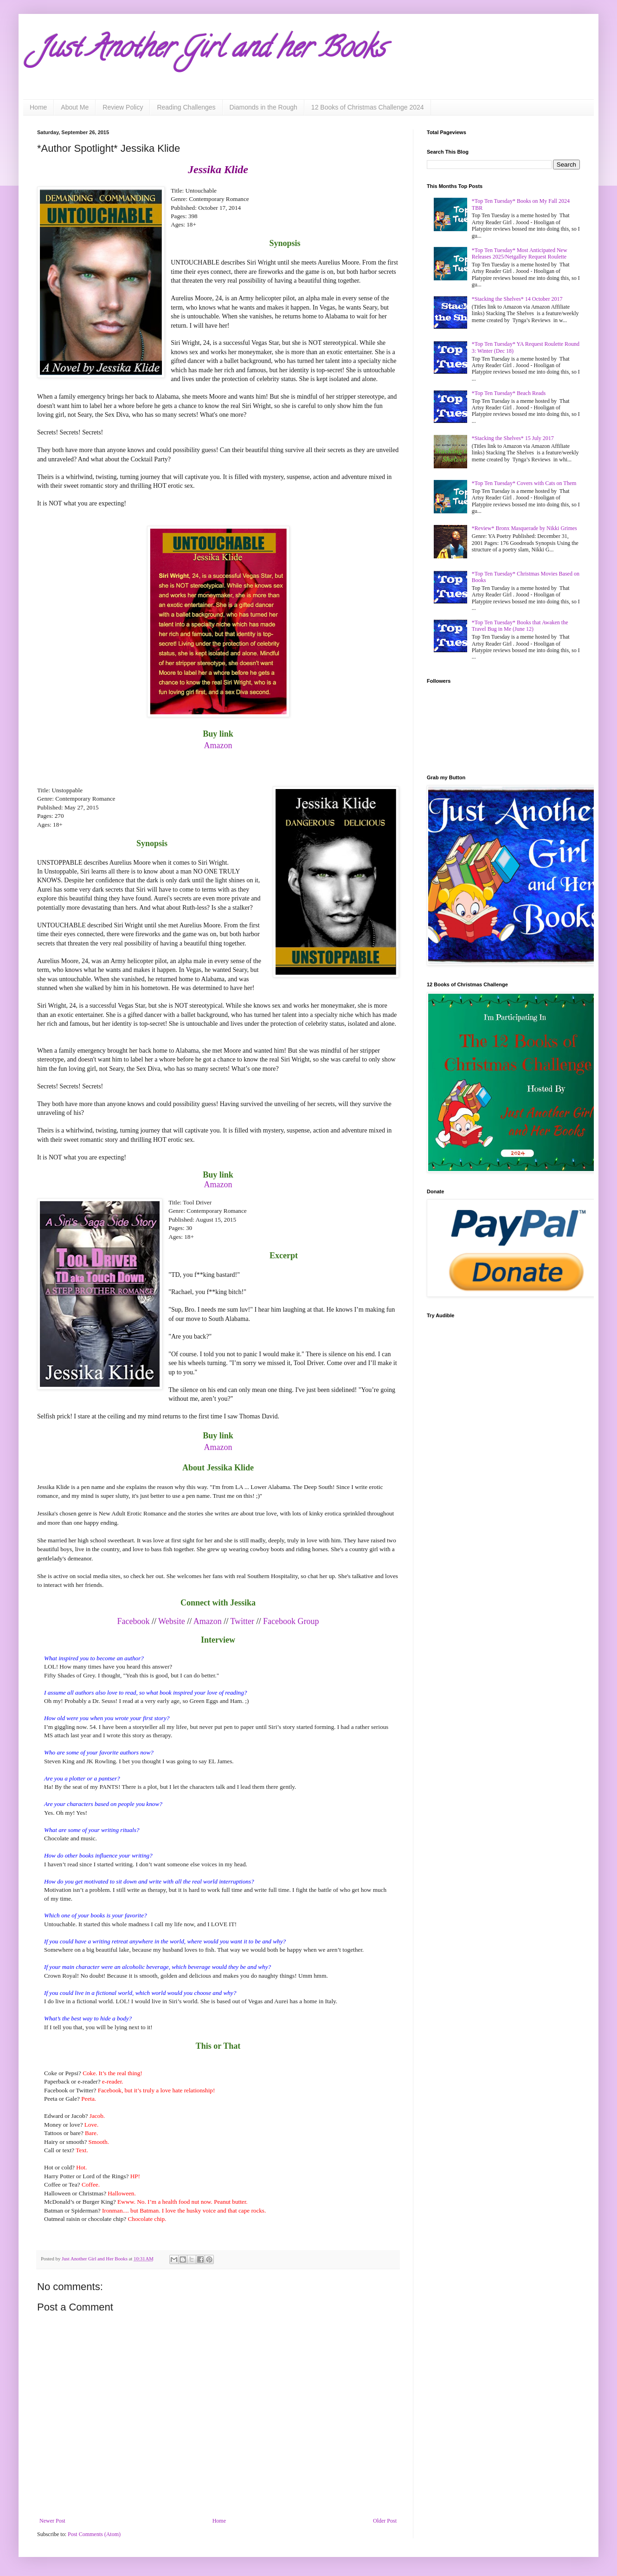 This screenshot has width=617, height=2576. I want to click on Post Comments (Atom), so click(94, 2534).